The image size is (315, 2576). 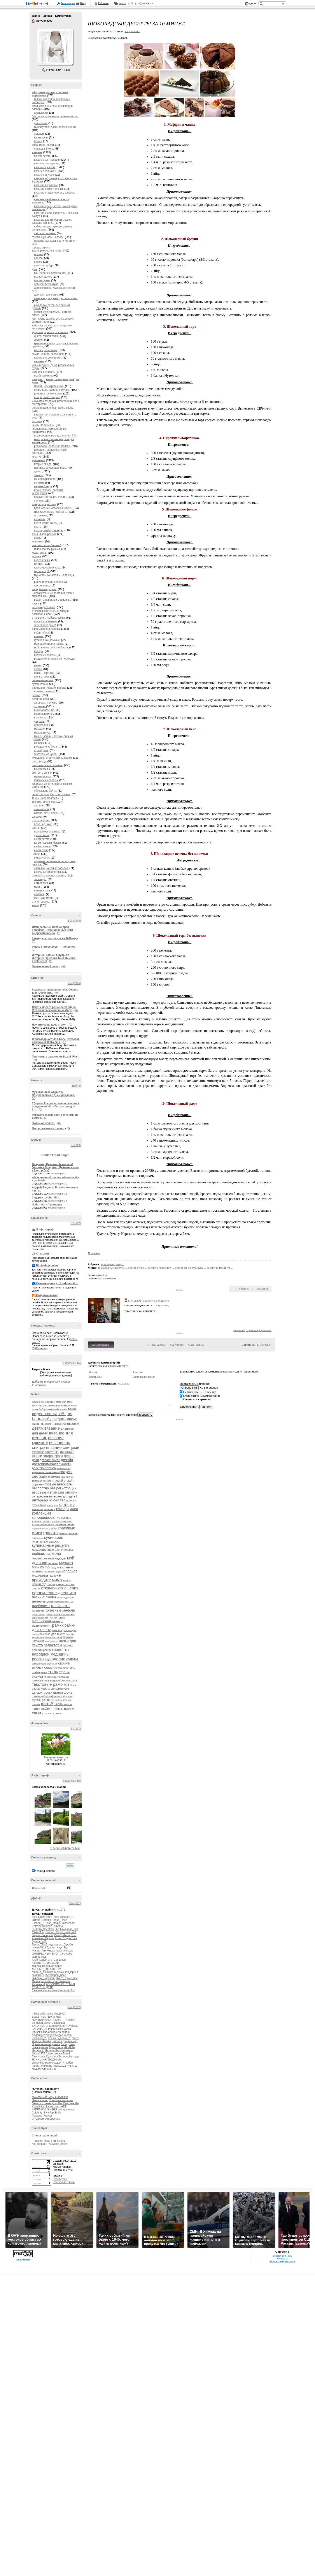 What do you see at coordinates (45, 478) in the screenshot?
I see `консервирование,` at bounding box center [45, 478].